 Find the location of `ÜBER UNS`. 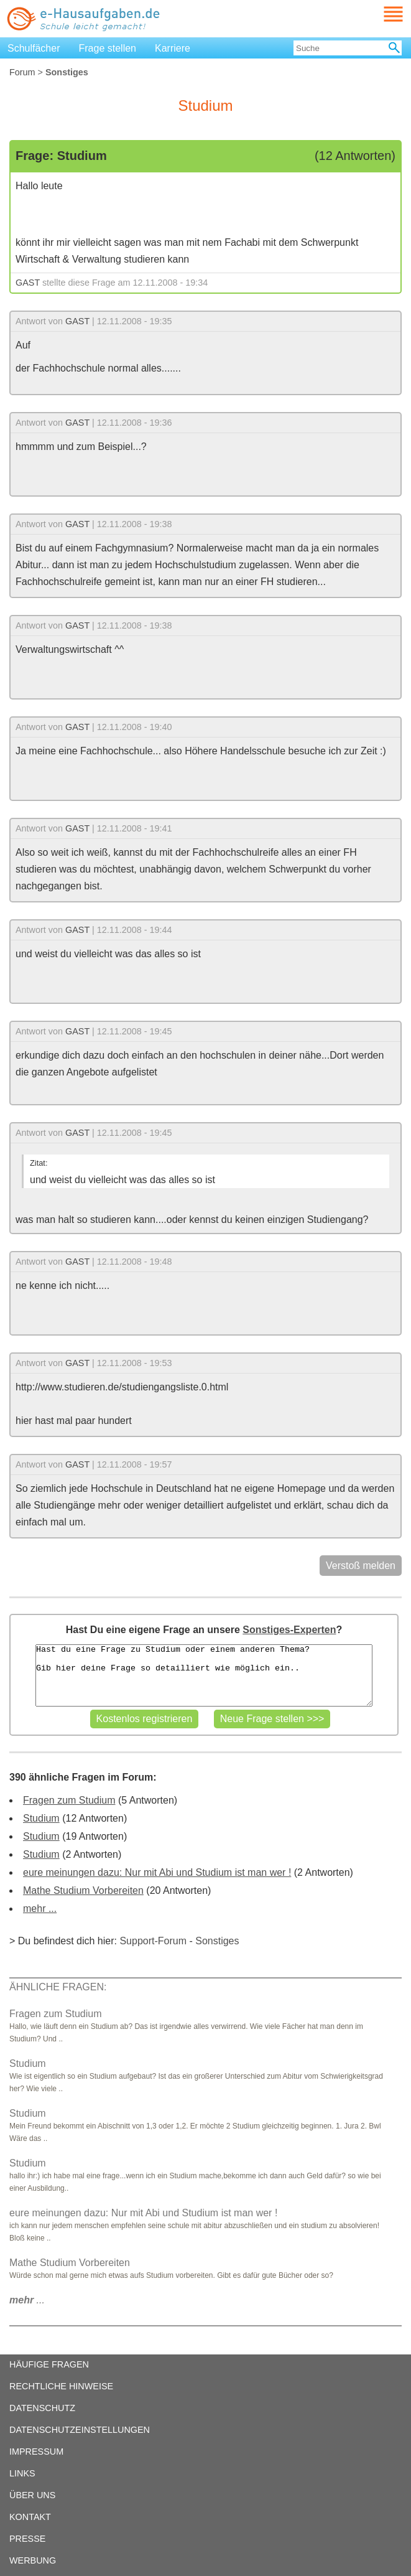

ÜBER UNS is located at coordinates (32, 2495).